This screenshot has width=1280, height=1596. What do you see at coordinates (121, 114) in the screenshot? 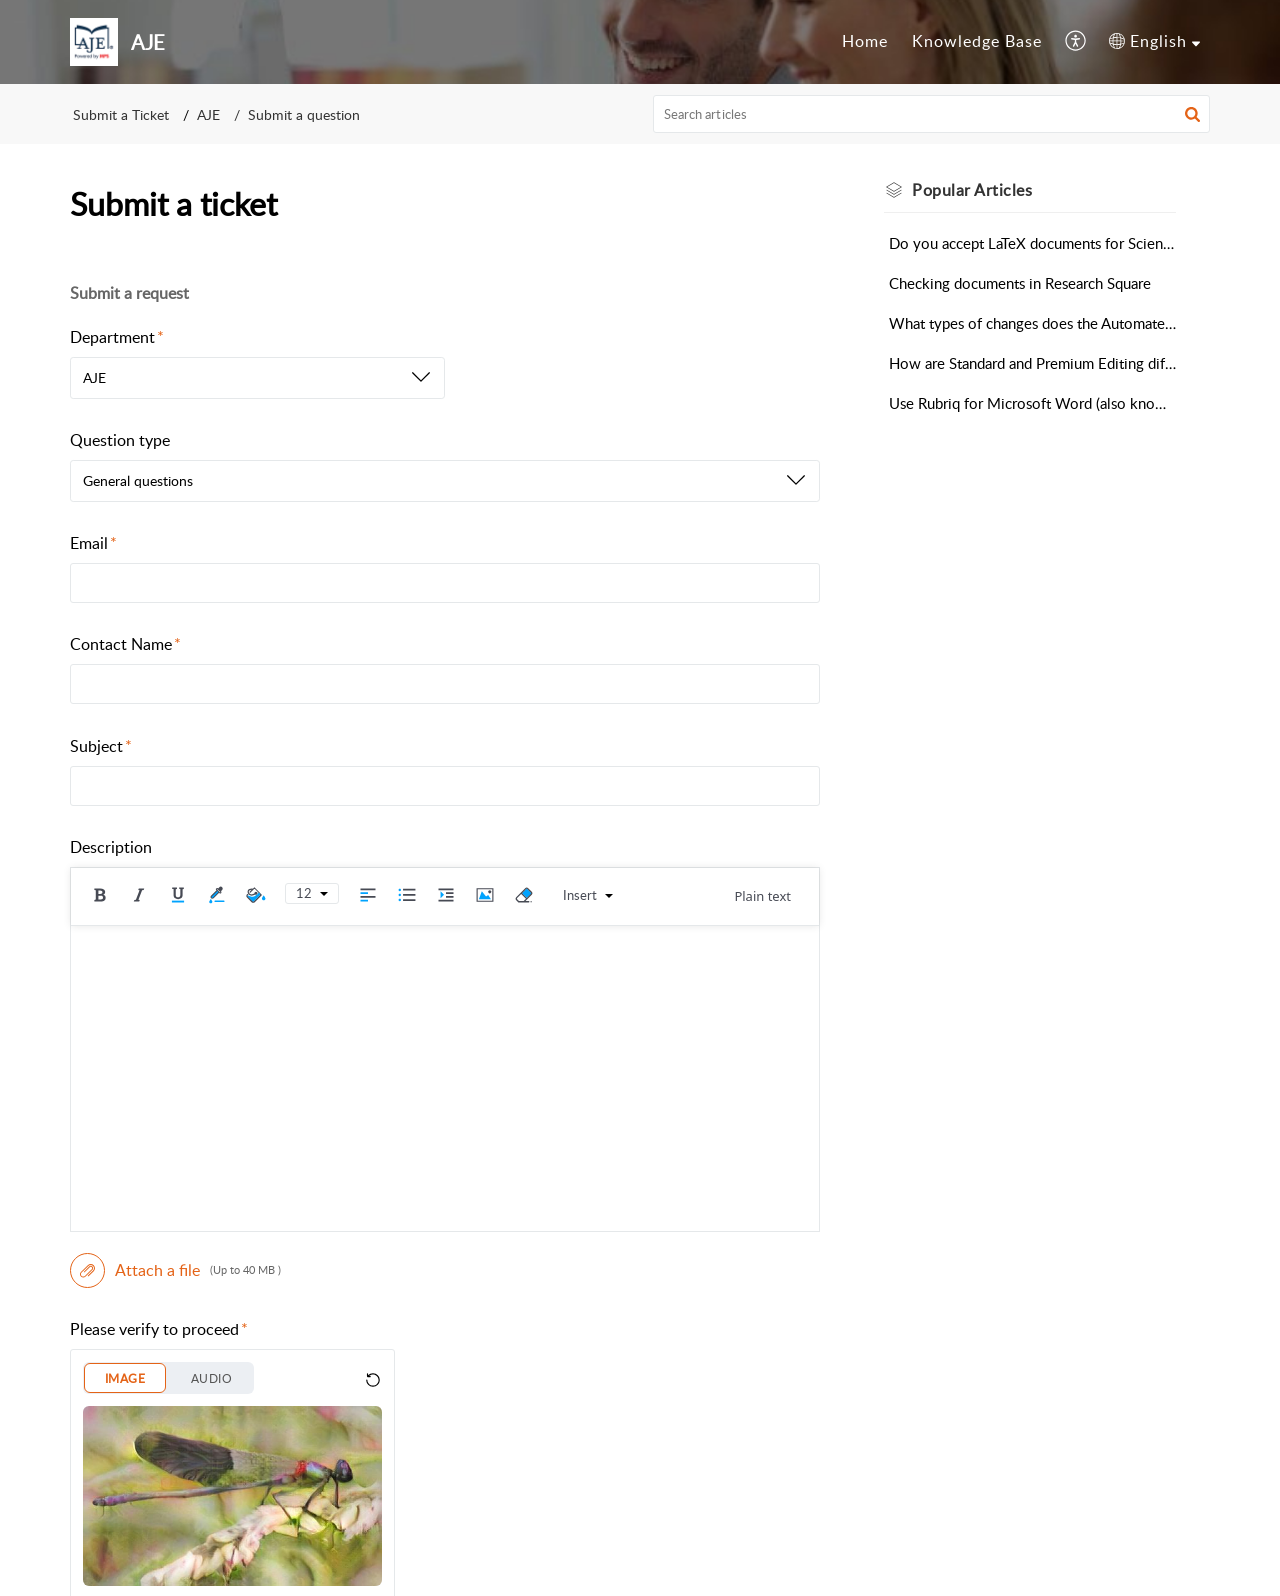
I see `Submit a Ticket` at bounding box center [121, 114].